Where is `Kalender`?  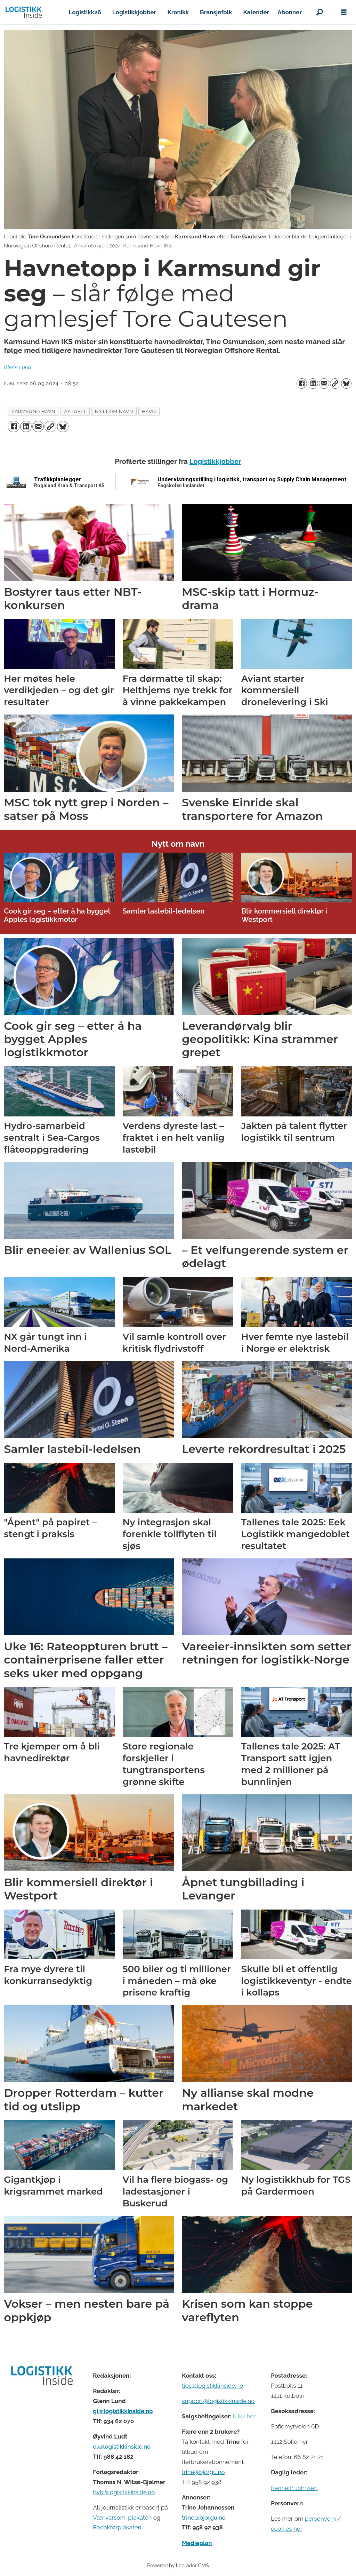 Kalender is located at coordinates (256, 12).